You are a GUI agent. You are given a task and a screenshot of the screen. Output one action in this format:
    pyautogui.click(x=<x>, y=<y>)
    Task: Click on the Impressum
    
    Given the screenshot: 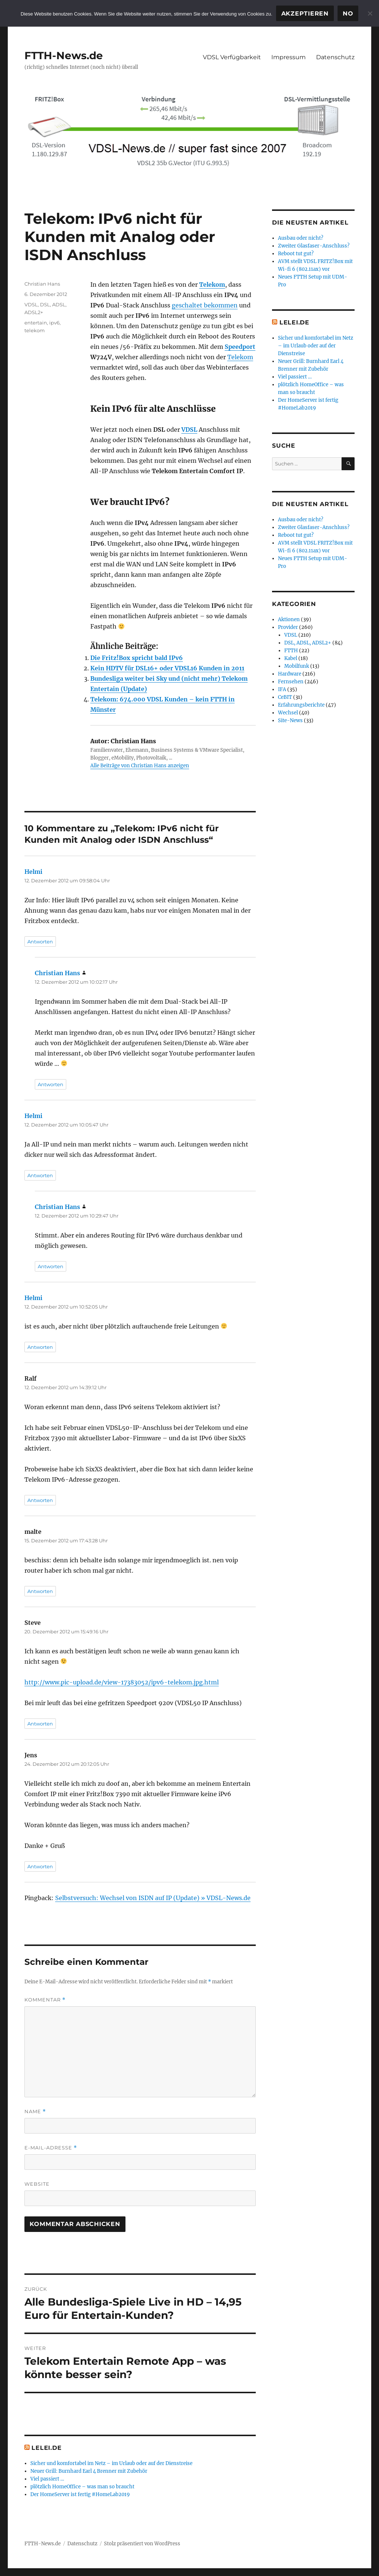 What is the action you would take?
    pyautogui.click(x=288, y=57)
    